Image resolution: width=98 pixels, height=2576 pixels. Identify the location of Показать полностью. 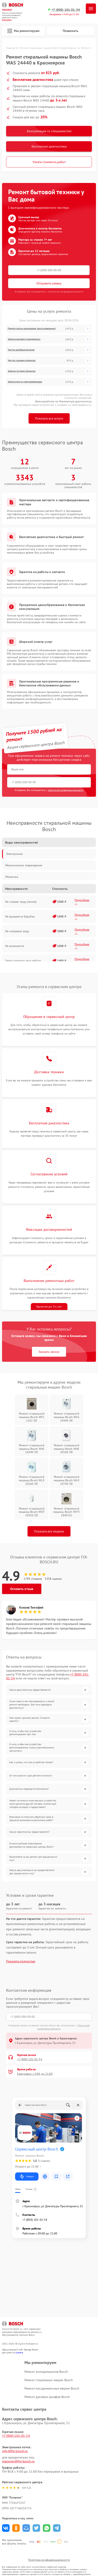
(20, 1961).